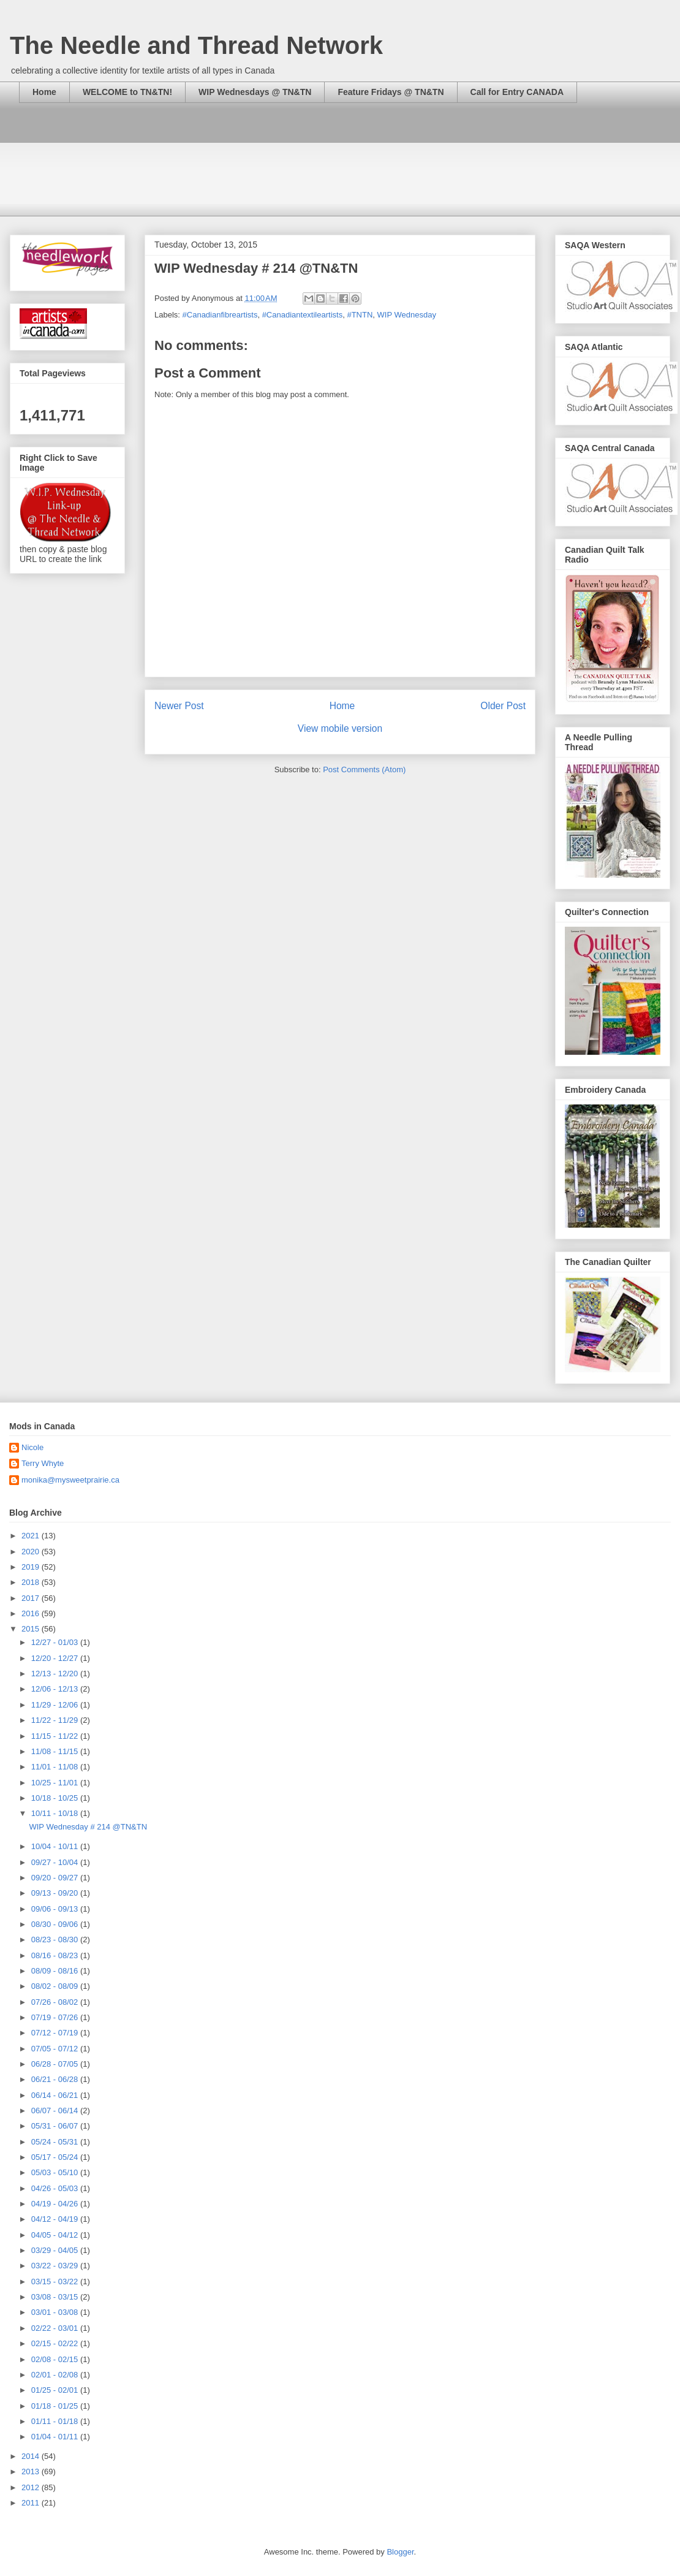 This screenshot has height=2576, width=680. Describe the element at coordinates (340, 728) in the screenshot. I see `View mobile version` at that location.